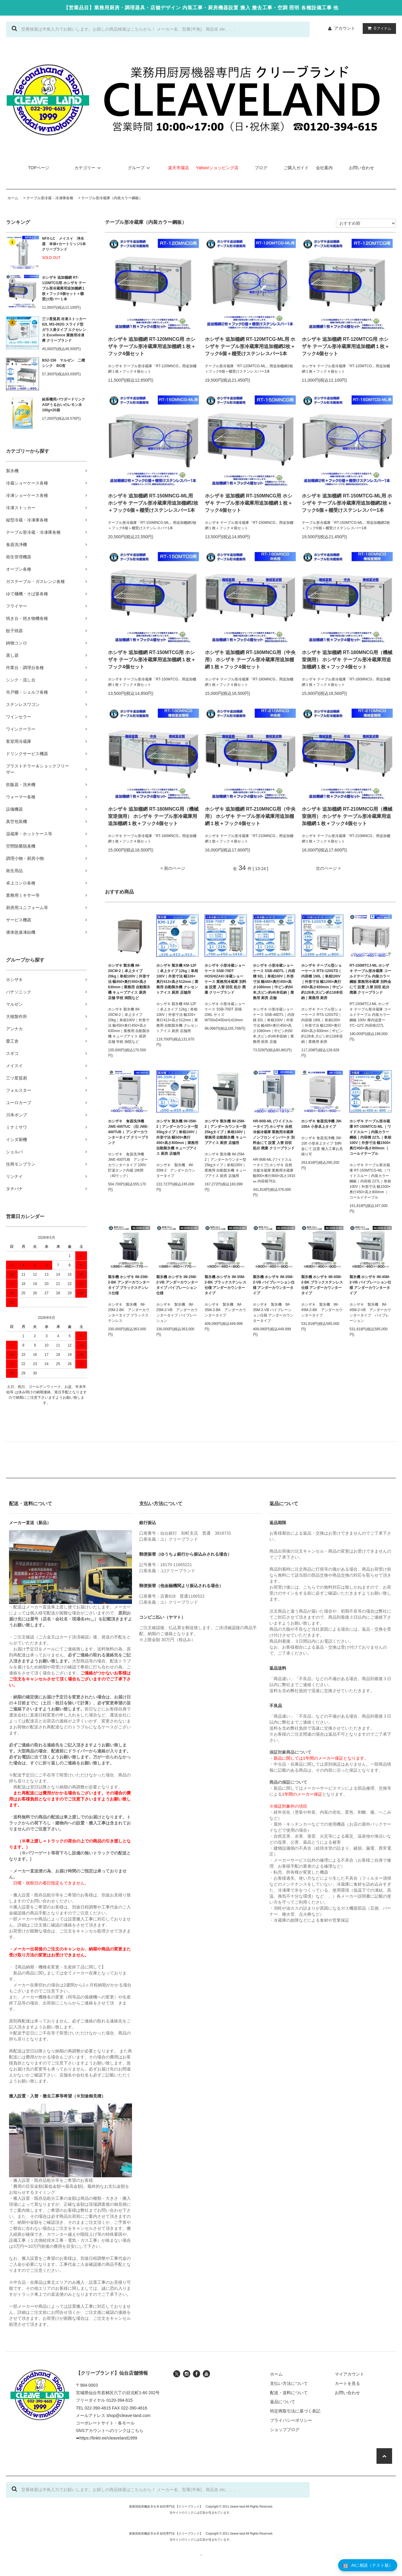 The height and width of the screenshot is (2576, 402). I want to click on 製氷機 ホシザキ IM-25M-2-VB アンダーカウンタータイプ バイブレーション仕様, so click(177, 1285).